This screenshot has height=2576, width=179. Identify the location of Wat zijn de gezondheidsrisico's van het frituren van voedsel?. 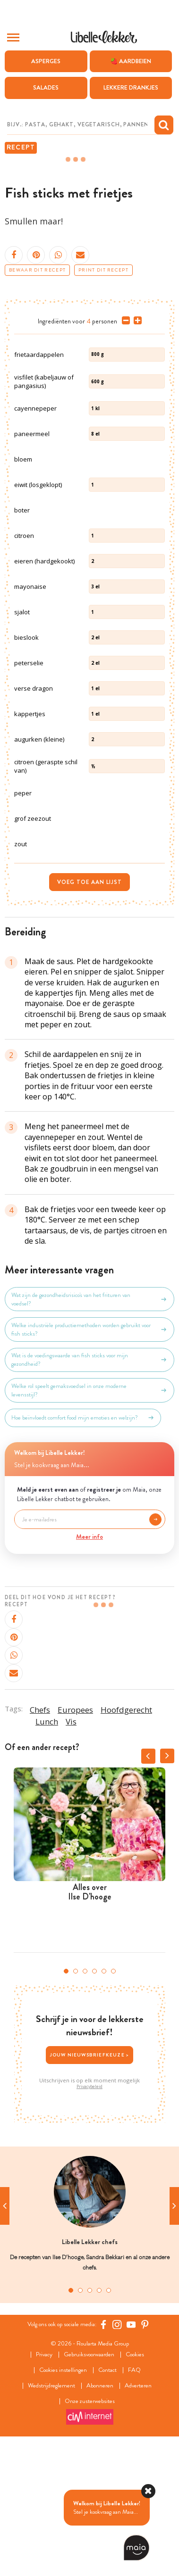
(89, 1434).